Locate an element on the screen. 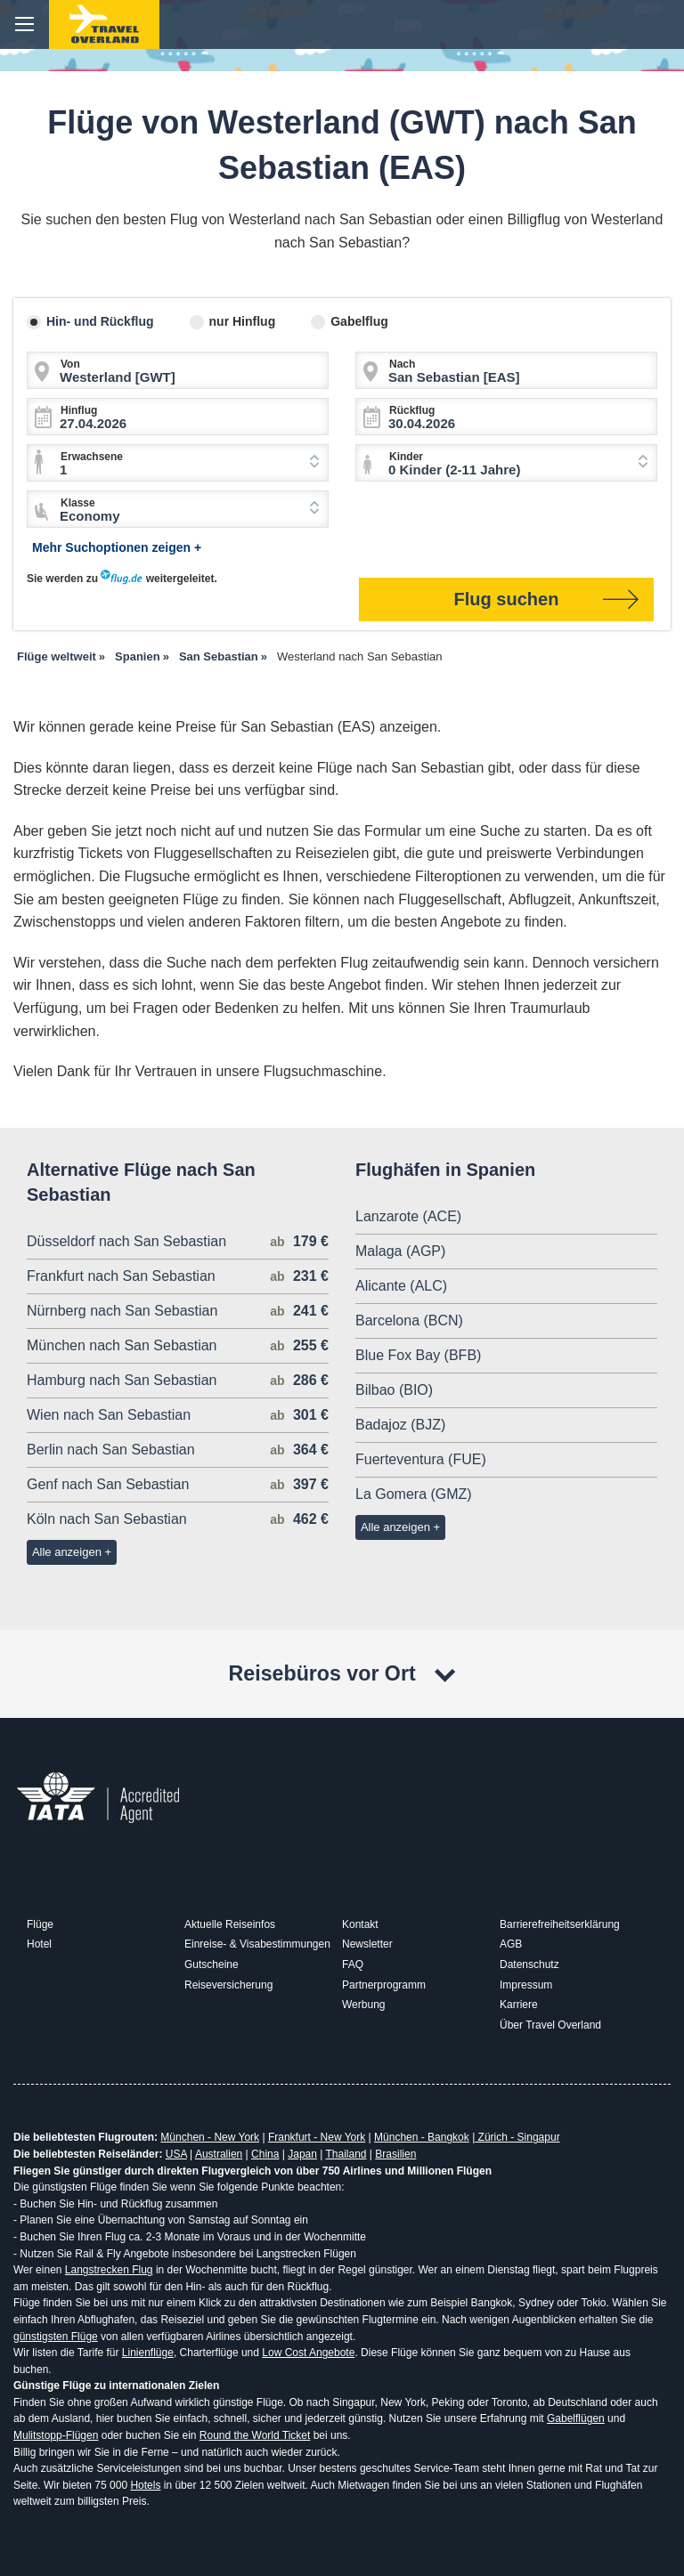  Kinder is located at coordinates (406, 456).